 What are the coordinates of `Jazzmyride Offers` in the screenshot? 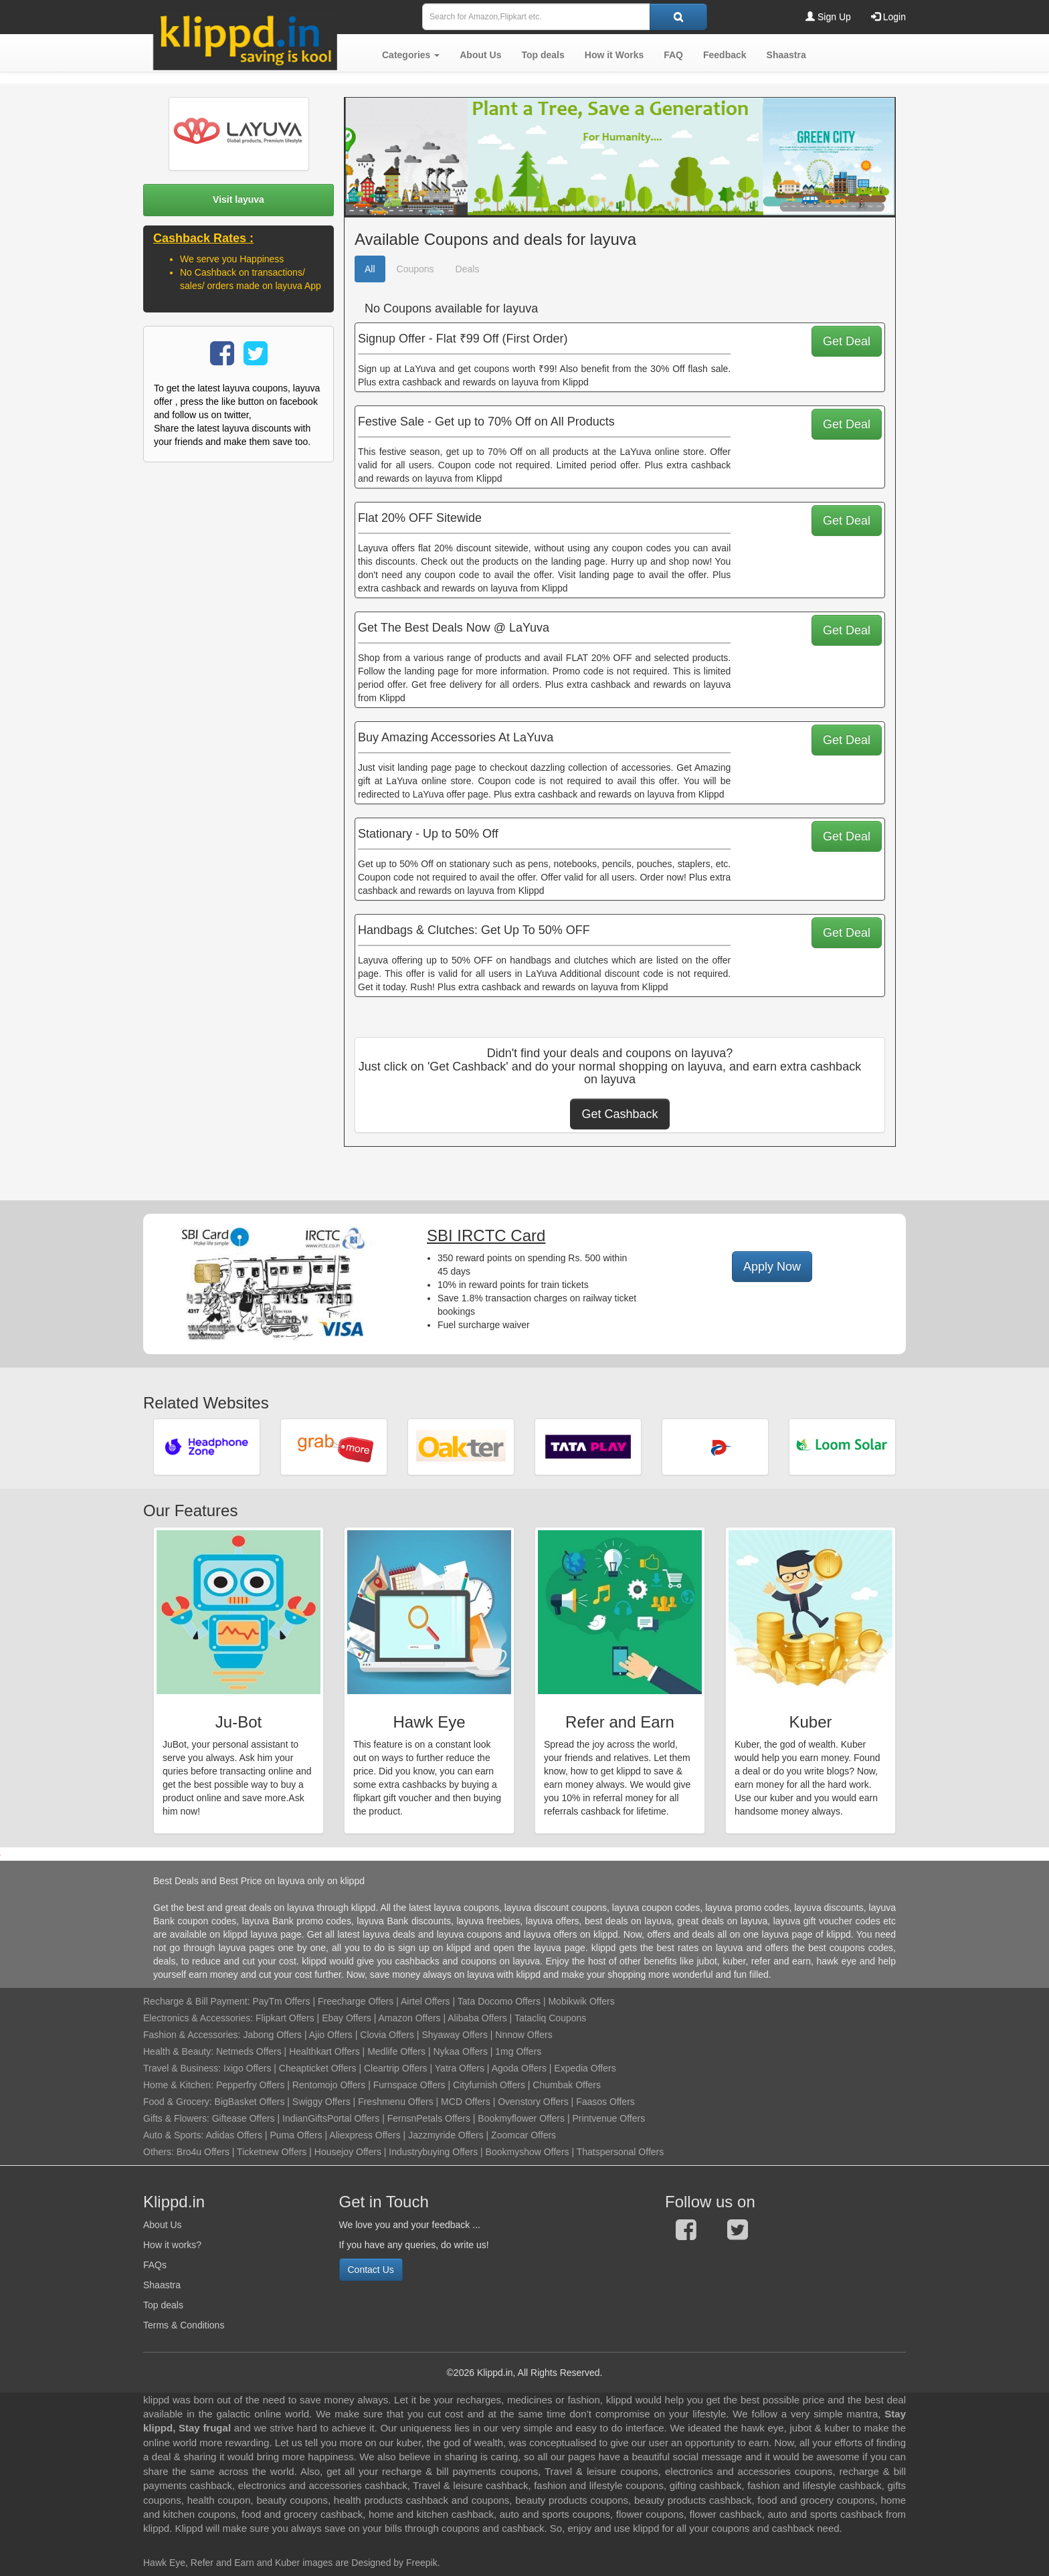 It's located at (446, 2135).